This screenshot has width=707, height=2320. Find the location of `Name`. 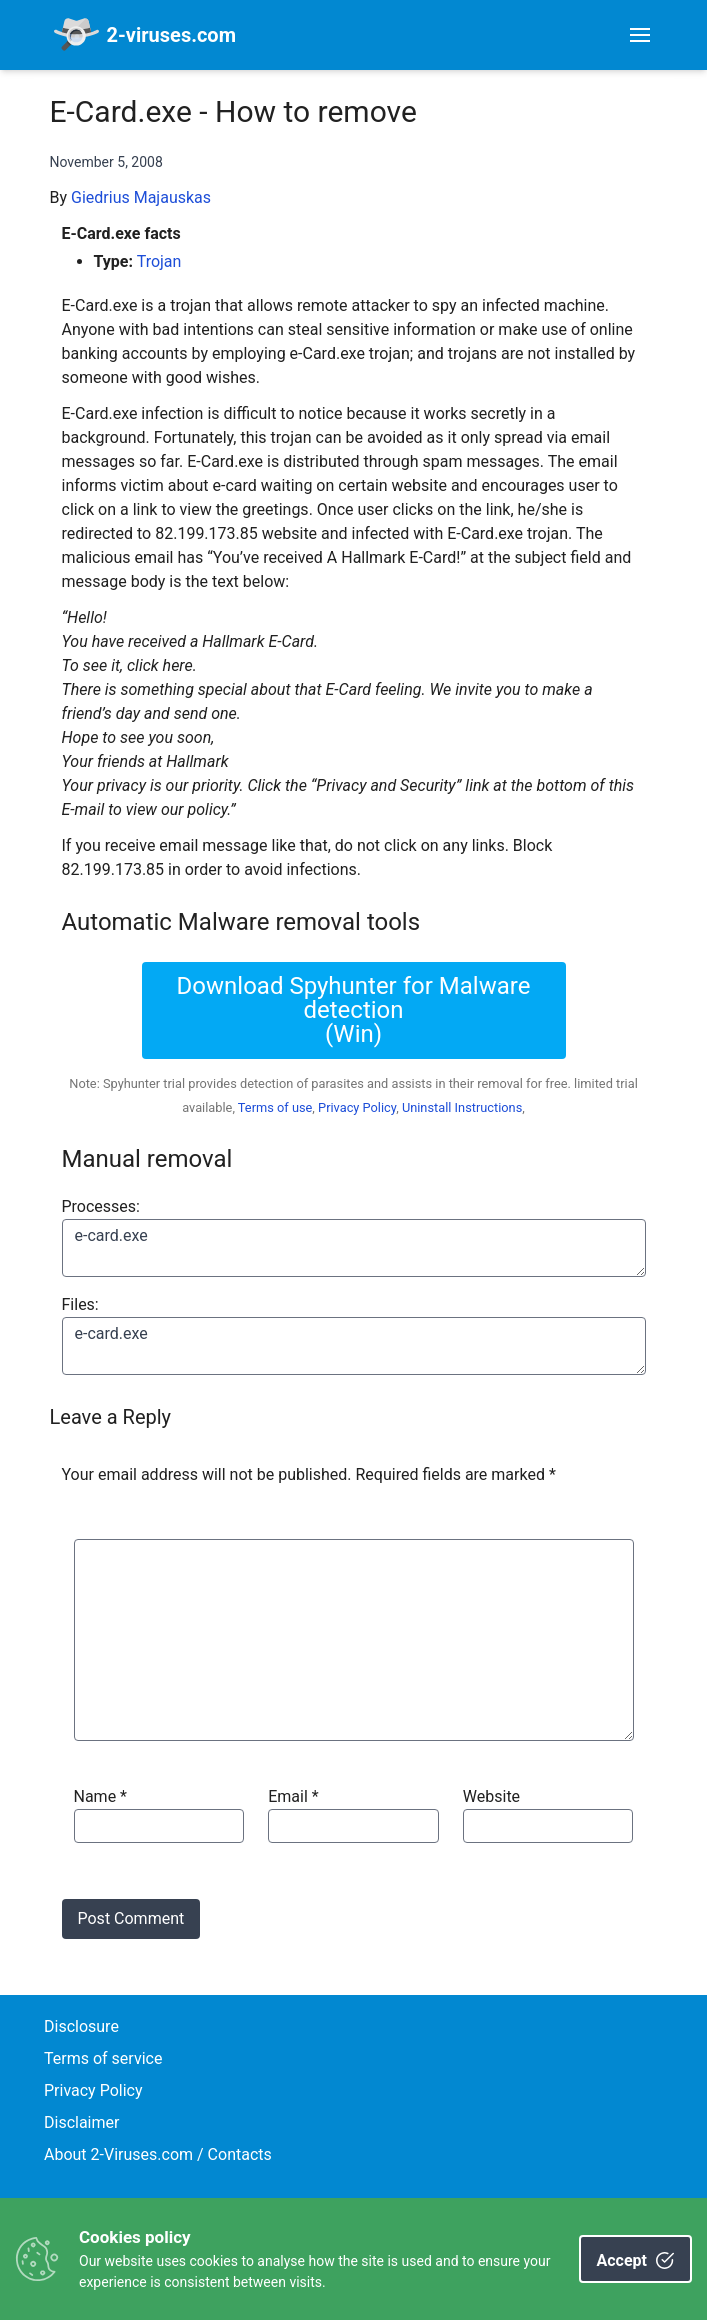

Name is located at coordinates (101, 1796).